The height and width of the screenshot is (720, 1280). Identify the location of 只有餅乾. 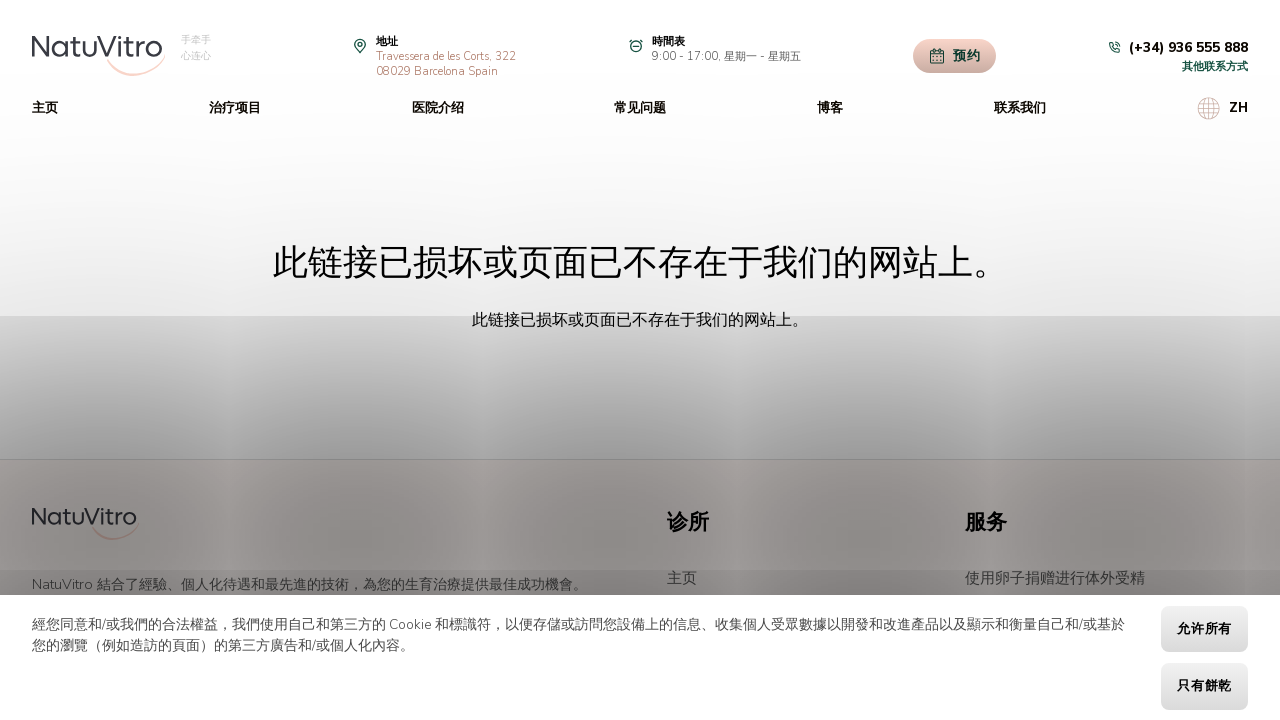
(1204, 686).